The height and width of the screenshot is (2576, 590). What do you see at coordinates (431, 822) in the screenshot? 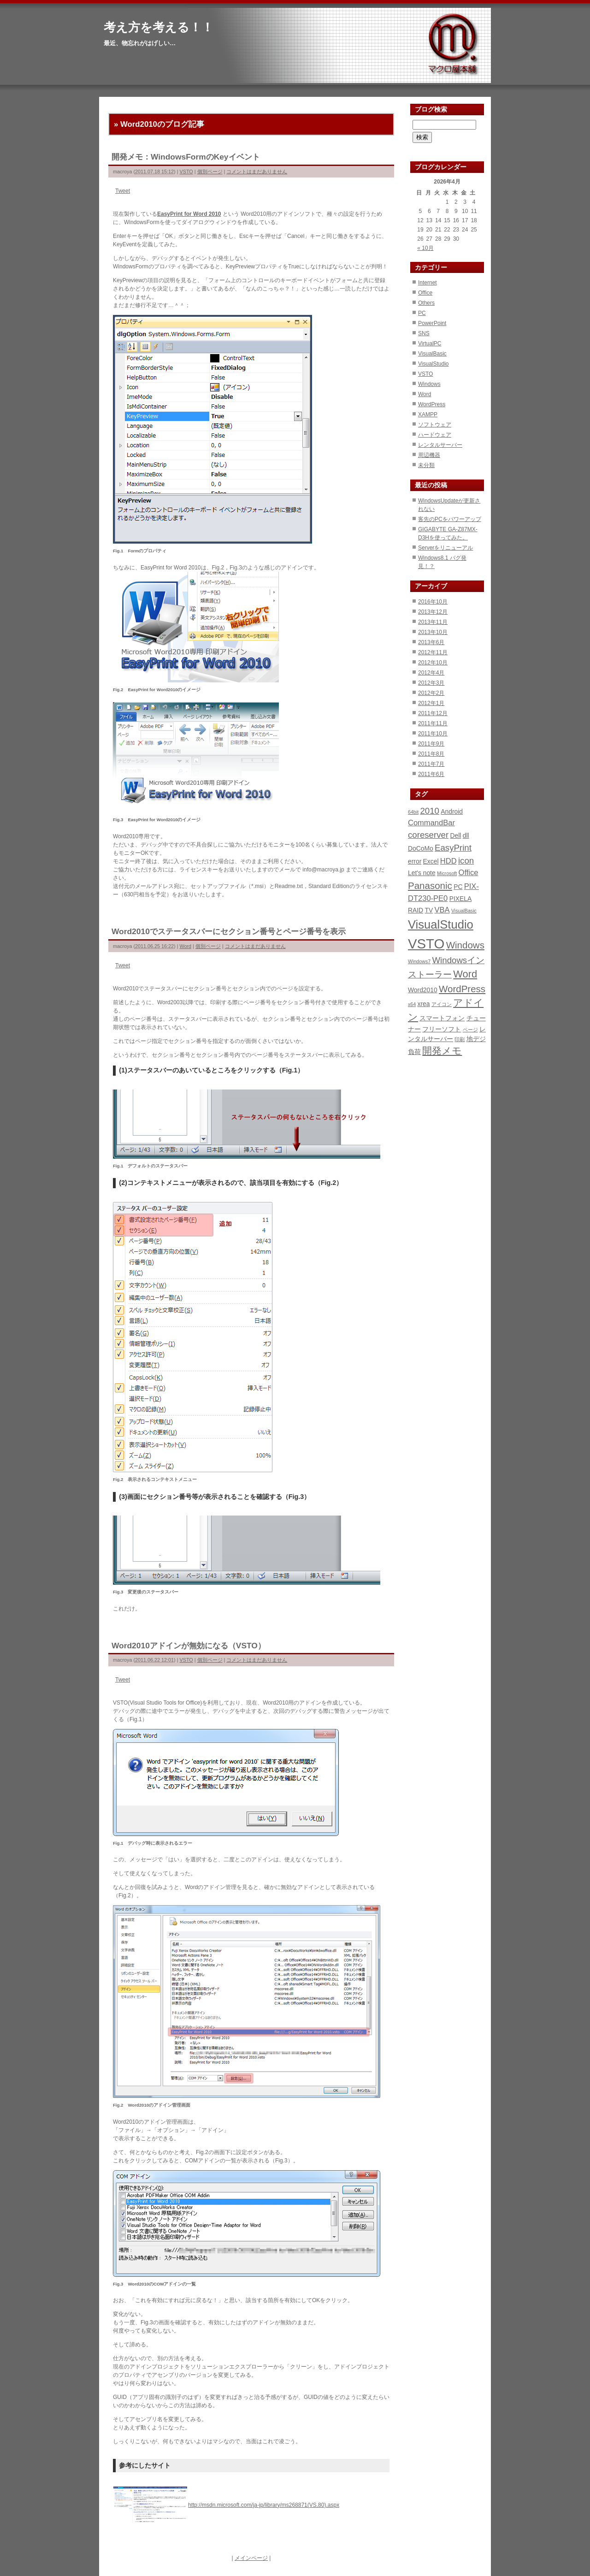
I see `CommandBar` at bounding box center [431, 822].